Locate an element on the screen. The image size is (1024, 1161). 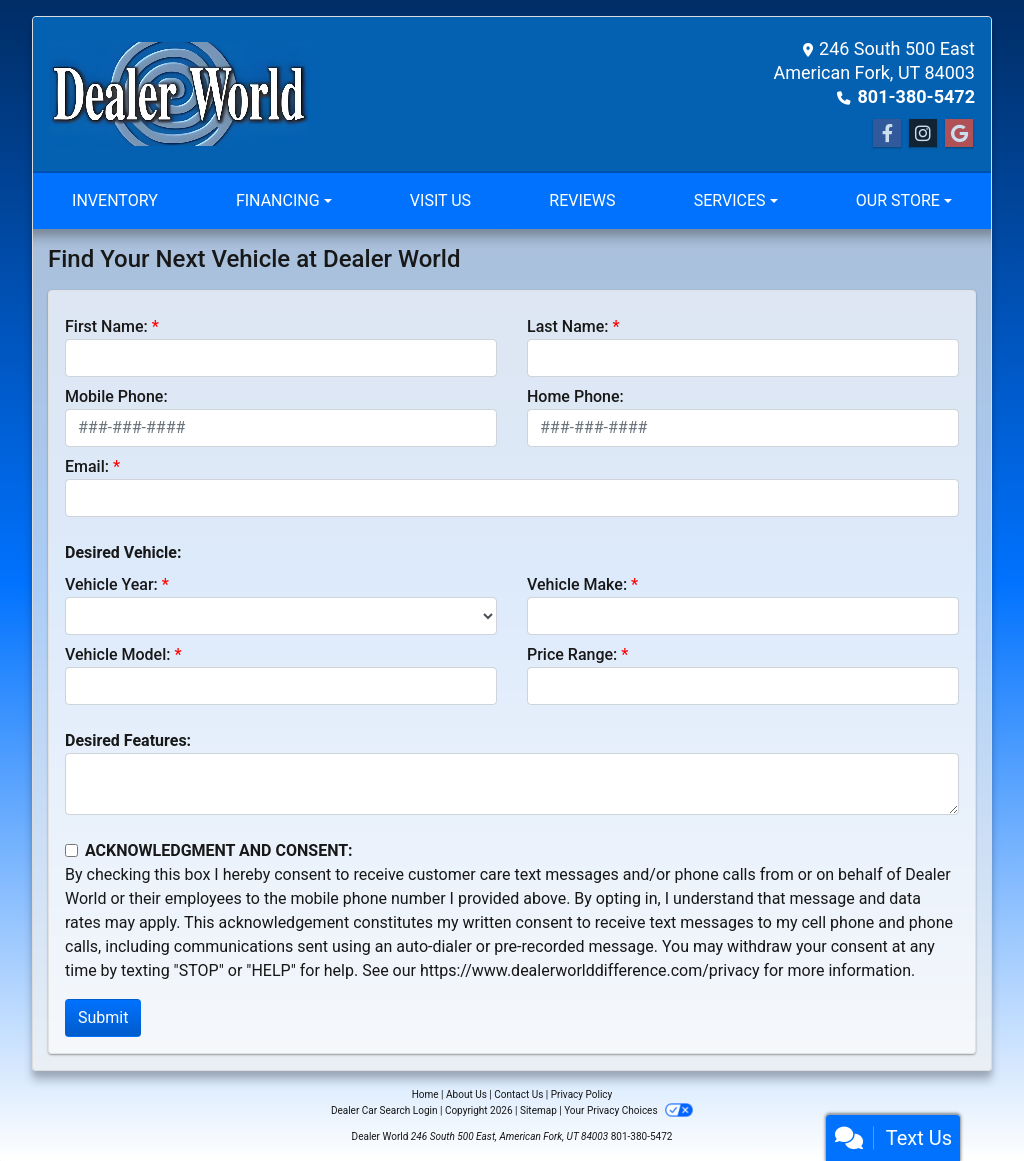
Home Phone: is located at coordinates (575, 396).